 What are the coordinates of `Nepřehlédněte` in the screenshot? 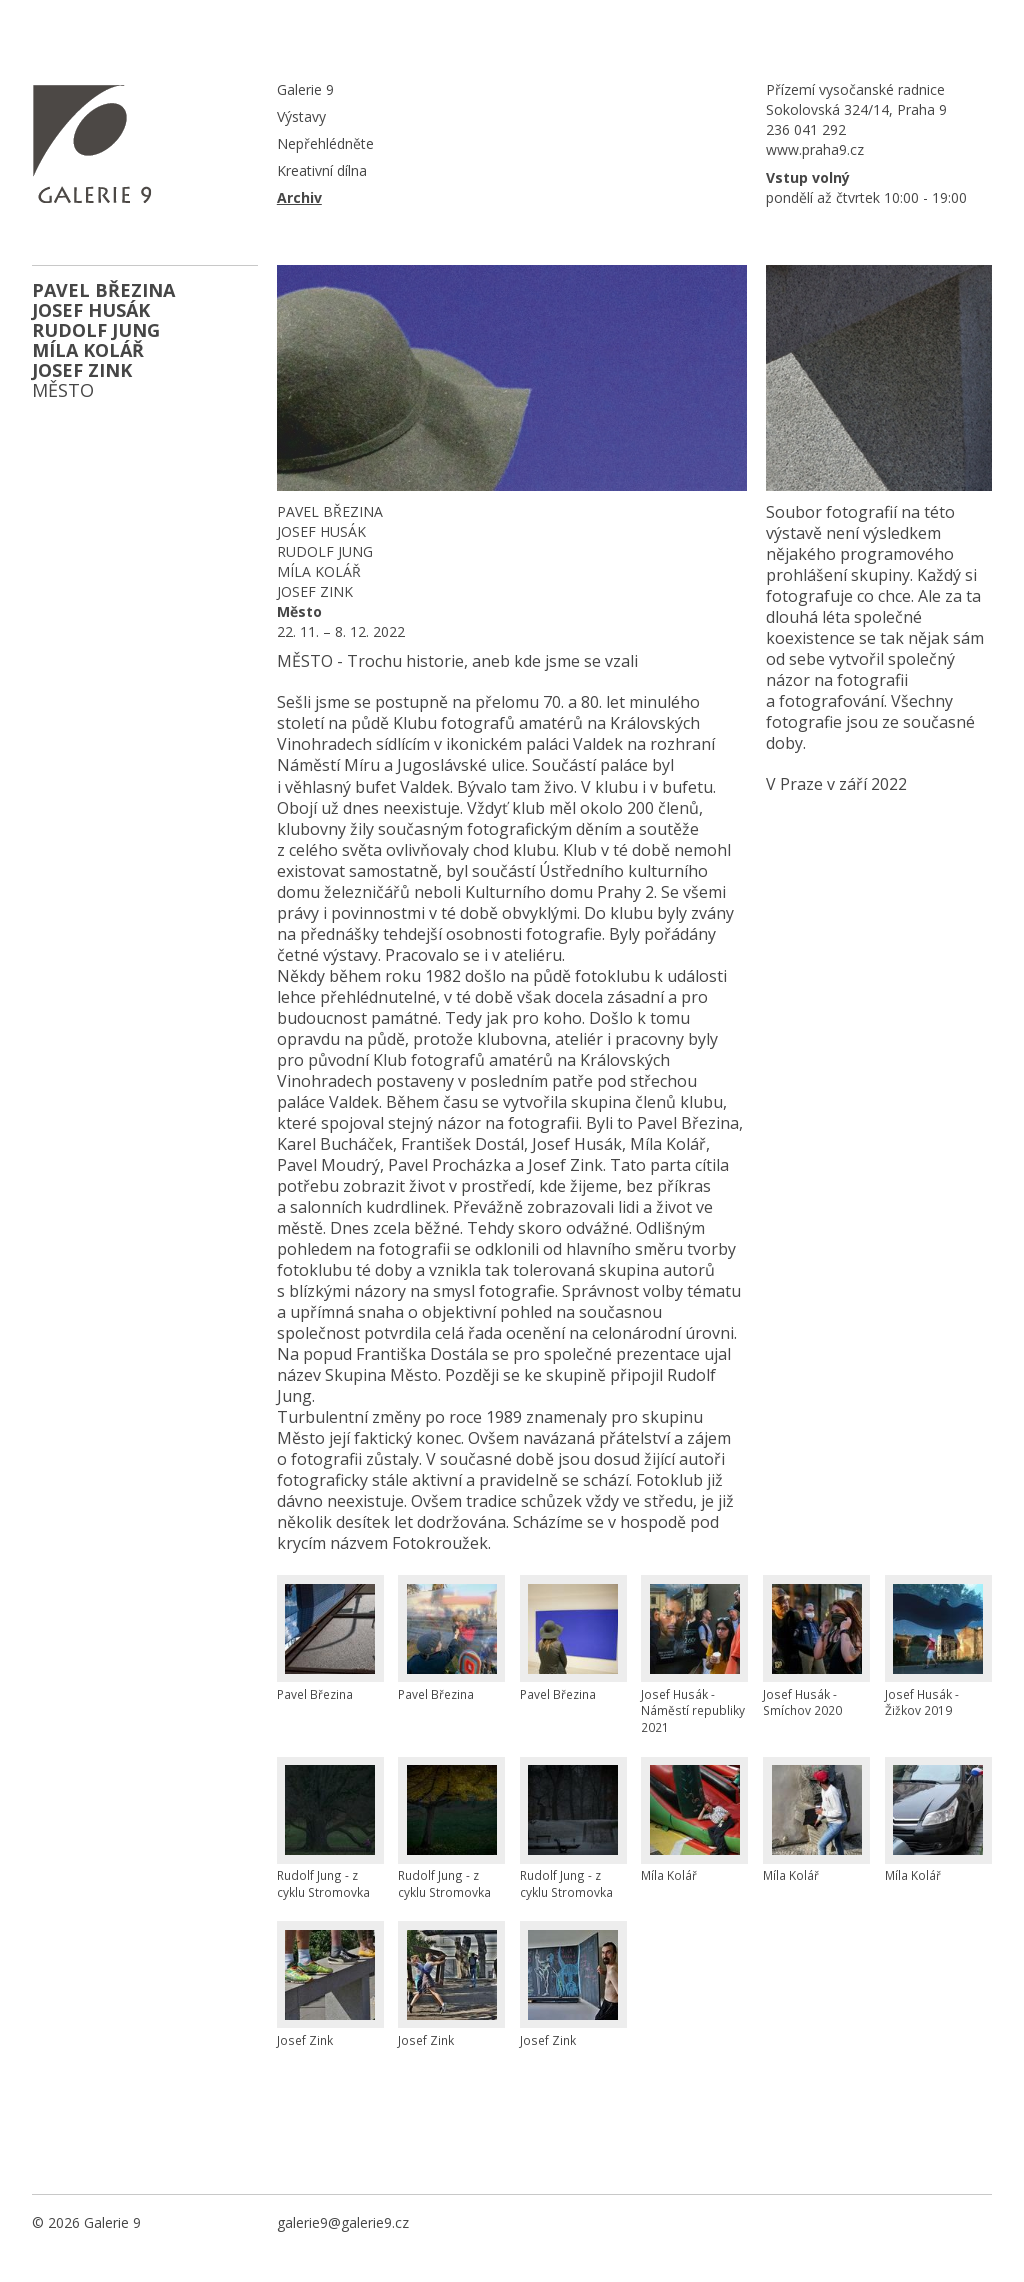 It's located at (325, 143).